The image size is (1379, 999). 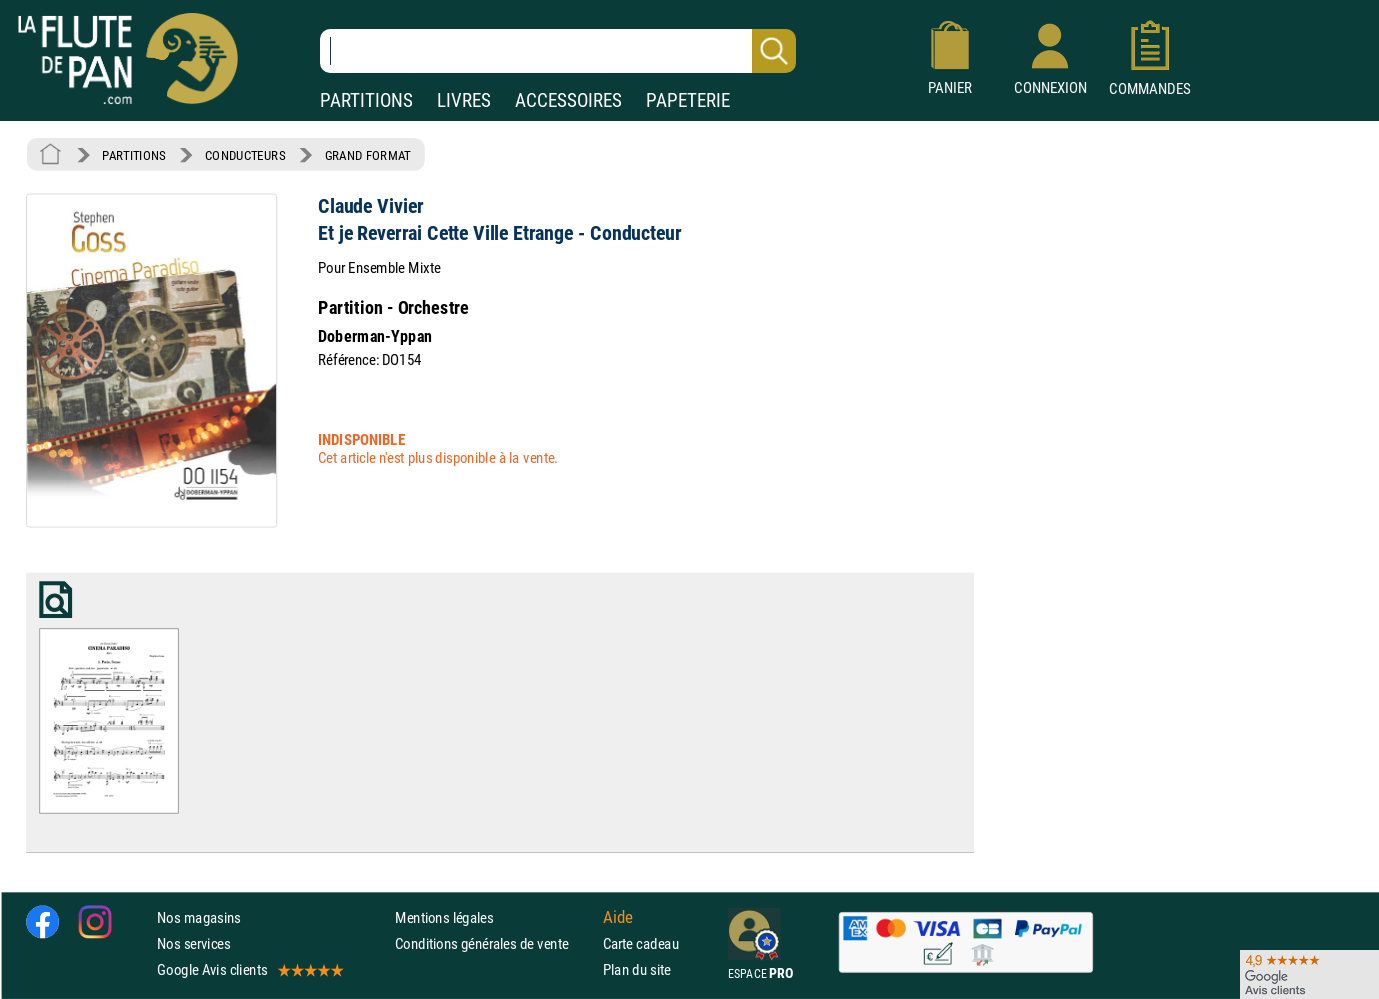 I want to click on Carte cadeau, so click(x=641, y=943).